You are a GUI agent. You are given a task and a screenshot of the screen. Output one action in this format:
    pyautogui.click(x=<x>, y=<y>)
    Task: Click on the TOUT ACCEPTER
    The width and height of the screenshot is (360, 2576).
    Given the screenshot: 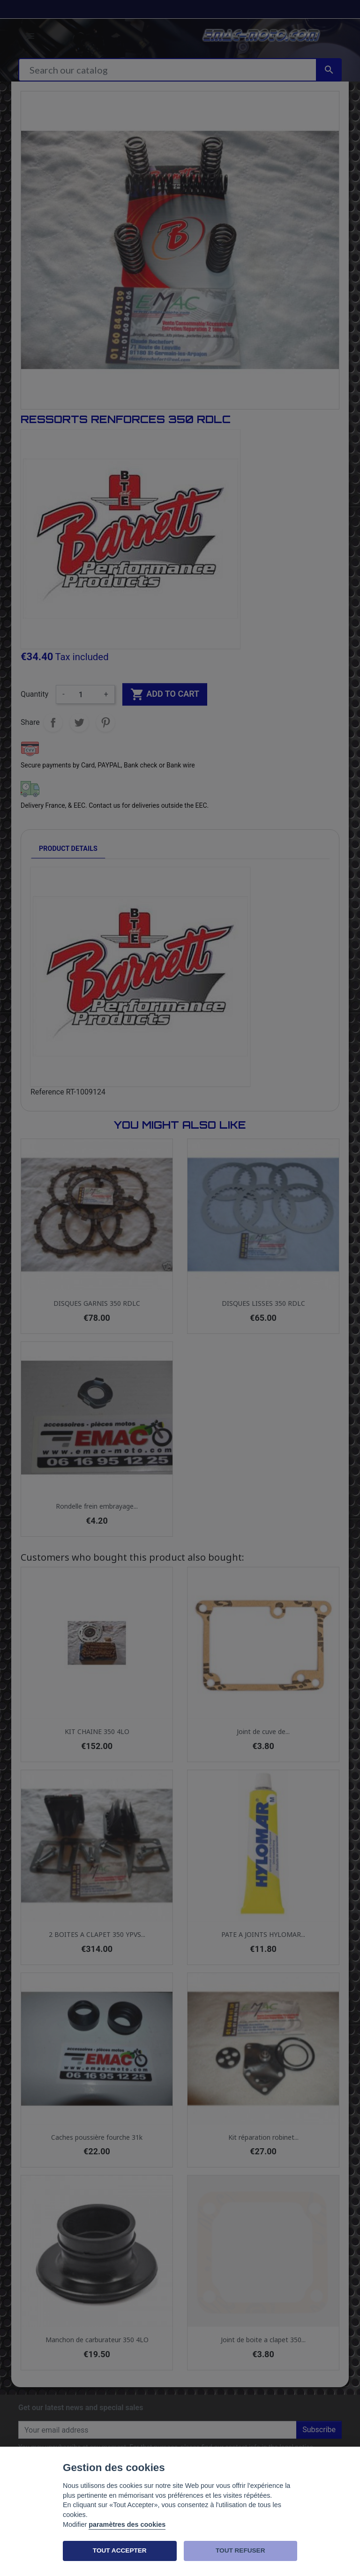 What is the action you would take?
    pyautogui.click(x=120, y=2550)
    